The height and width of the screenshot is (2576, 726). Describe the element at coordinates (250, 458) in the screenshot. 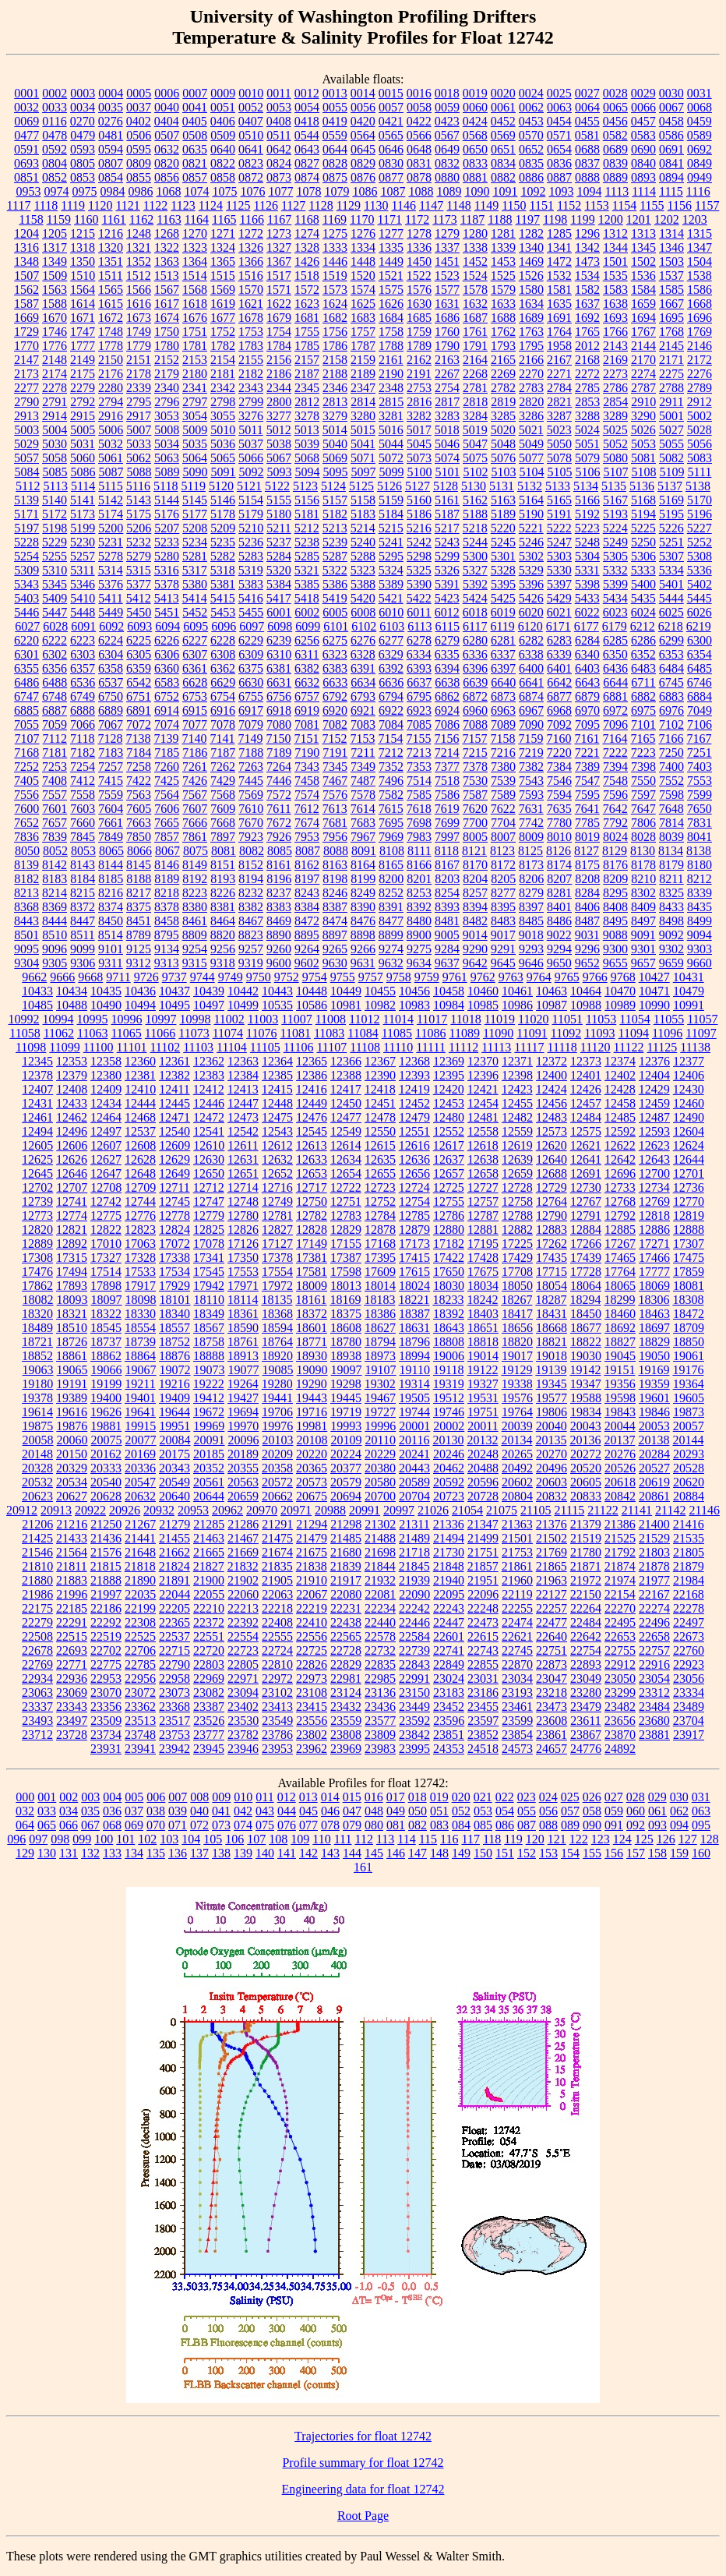

I see `5066` at that location.